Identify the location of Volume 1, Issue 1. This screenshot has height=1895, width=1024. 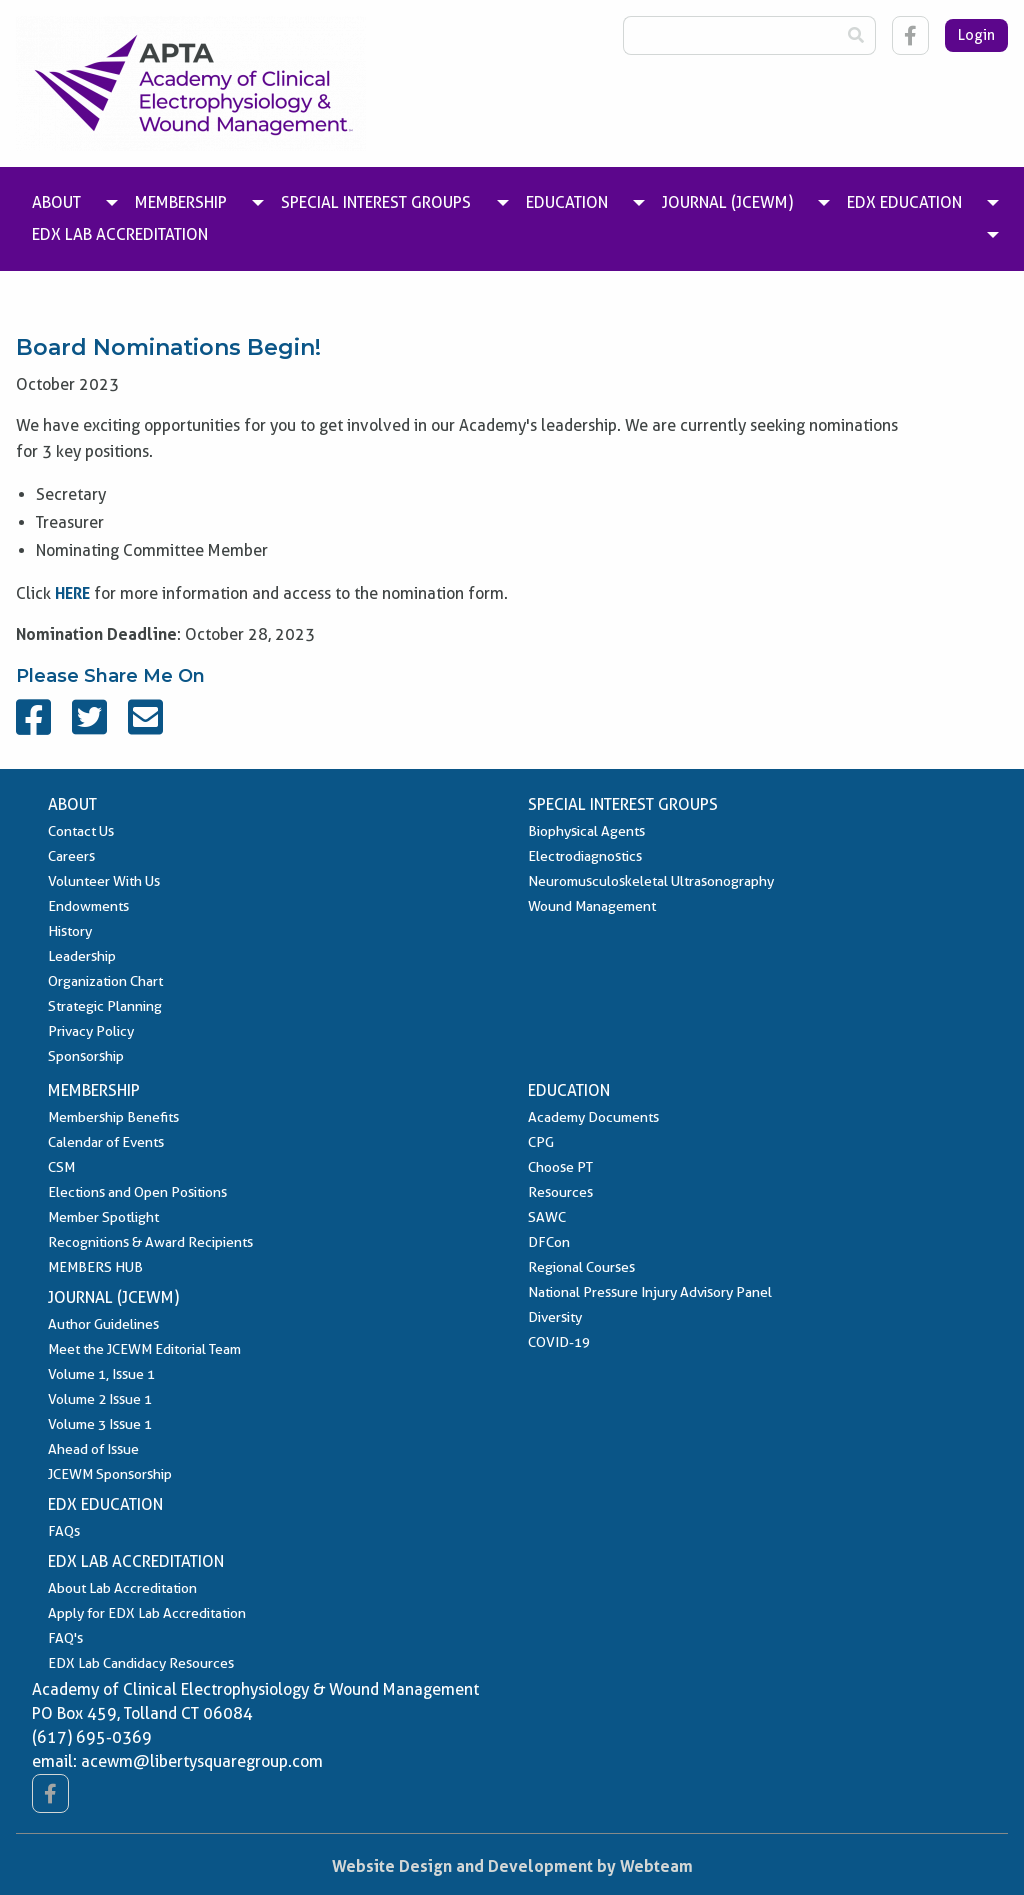
(101, 1374).